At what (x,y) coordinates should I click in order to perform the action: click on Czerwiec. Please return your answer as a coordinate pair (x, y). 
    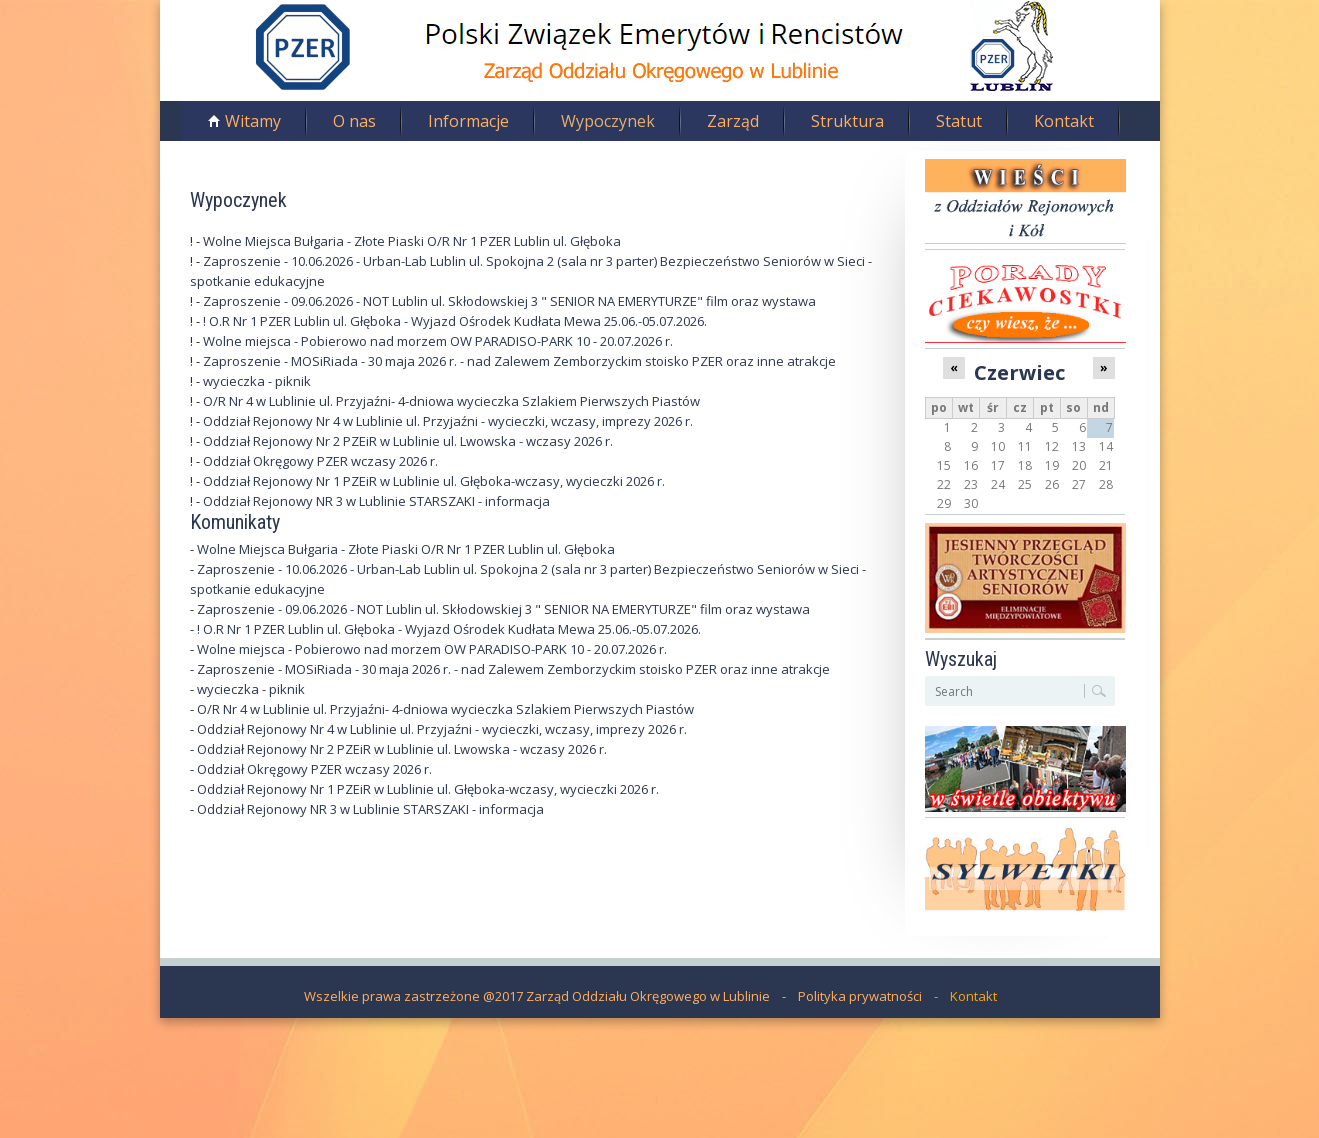
    Looking at the image, I should click on (1019, 372).